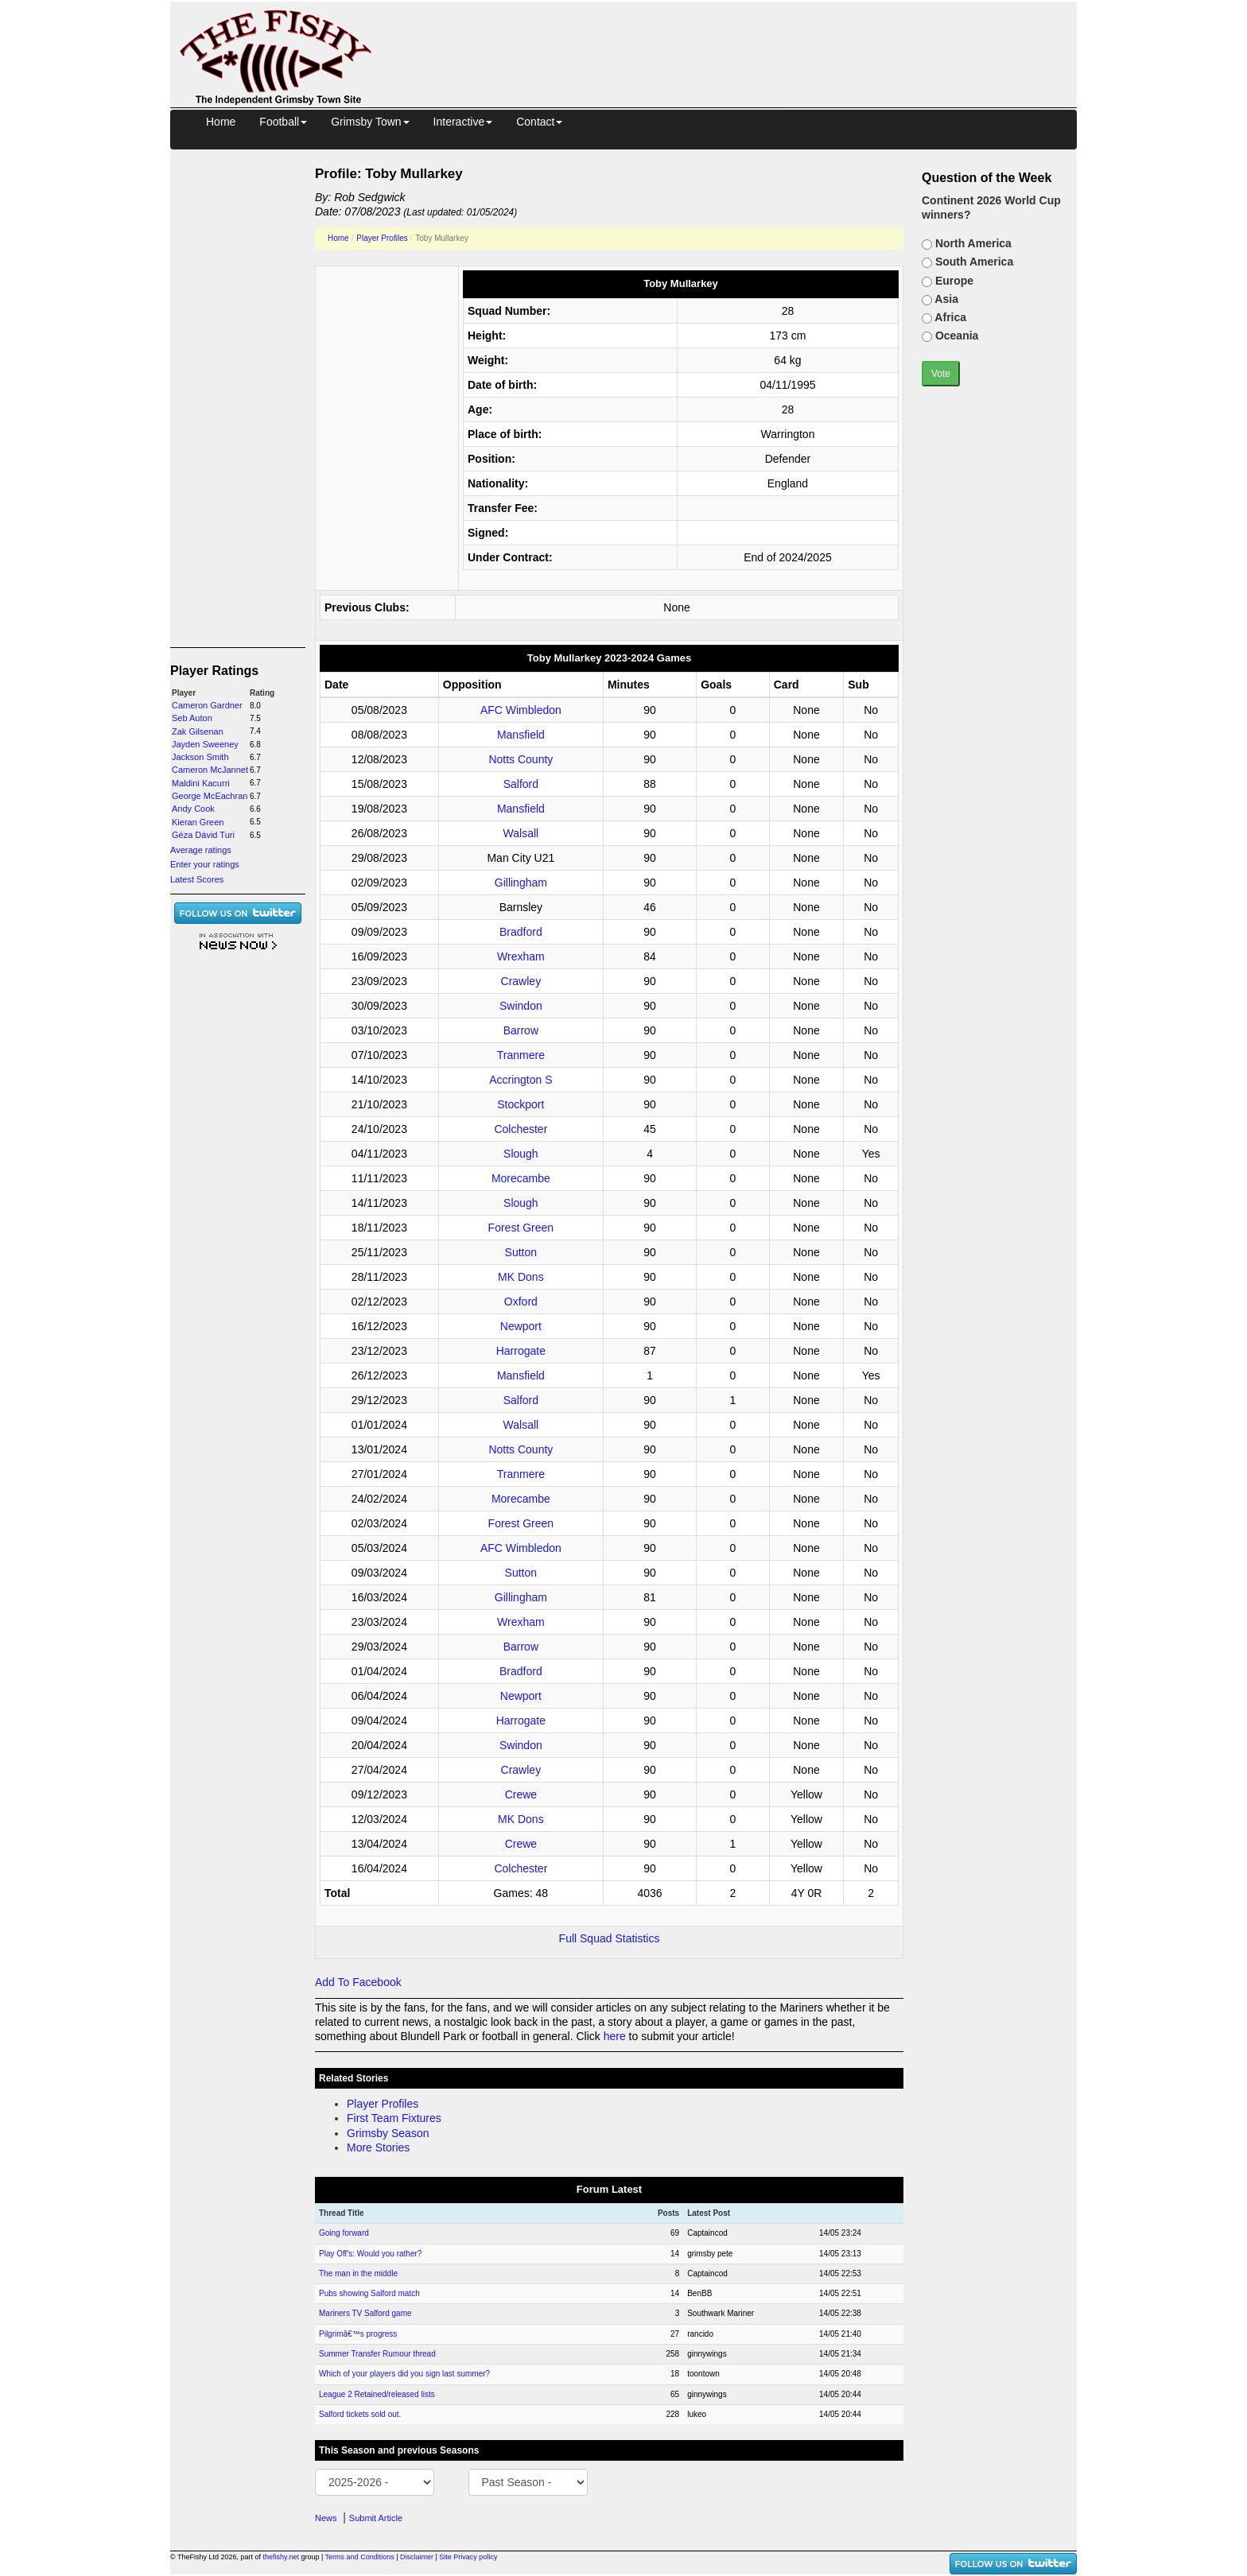 This screenshot has width=1247, height=2576. I want to click on Barrow, so click(520, 1030).